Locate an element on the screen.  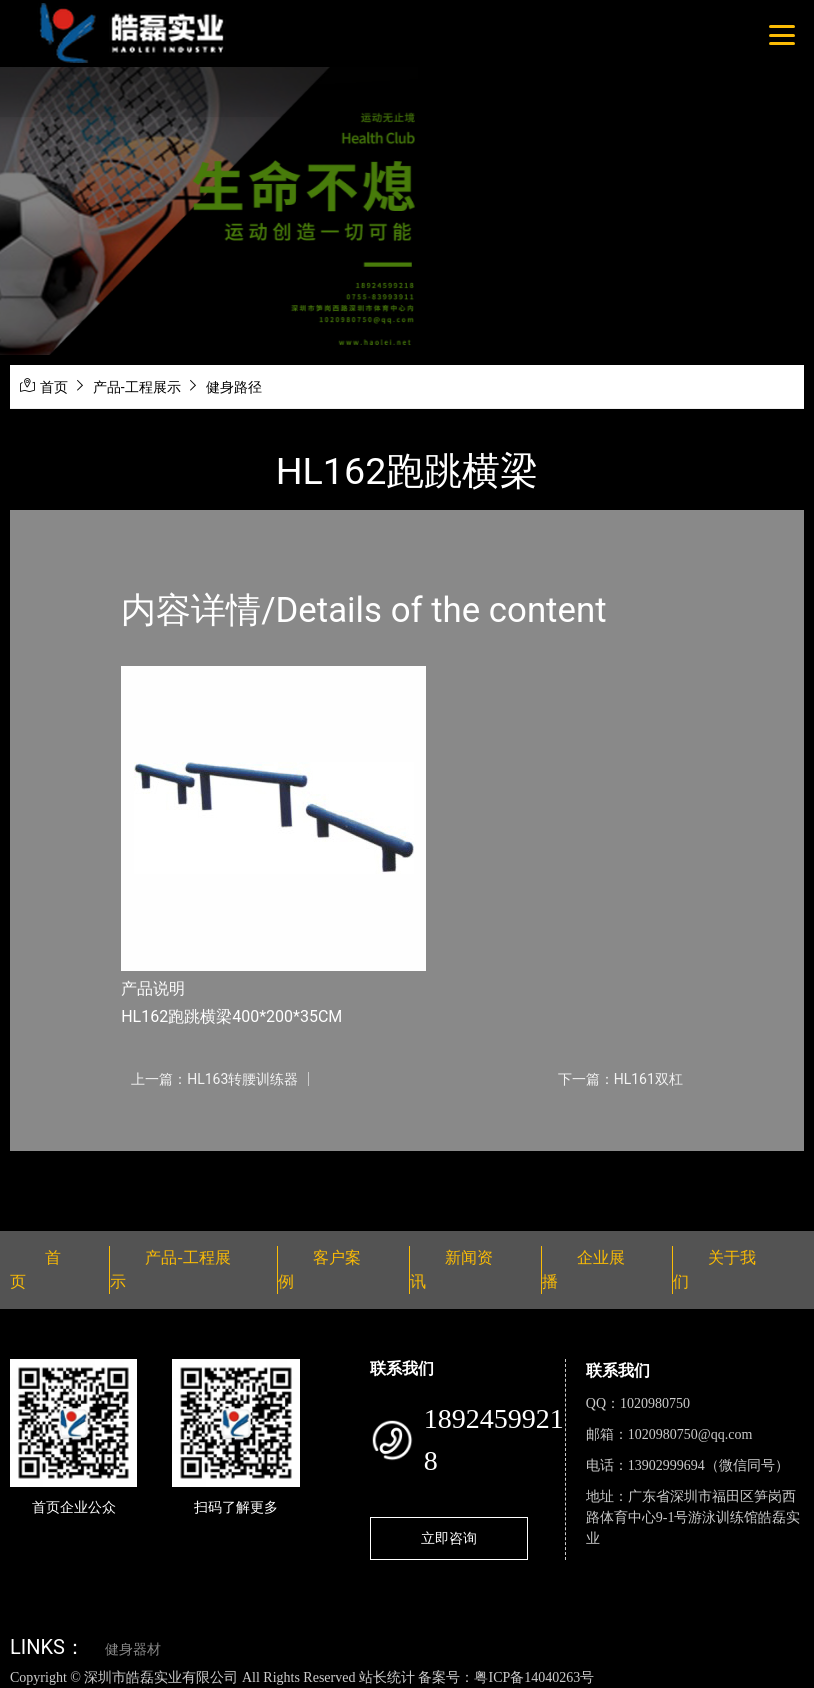
首页 is located at coordinates (54, 387).